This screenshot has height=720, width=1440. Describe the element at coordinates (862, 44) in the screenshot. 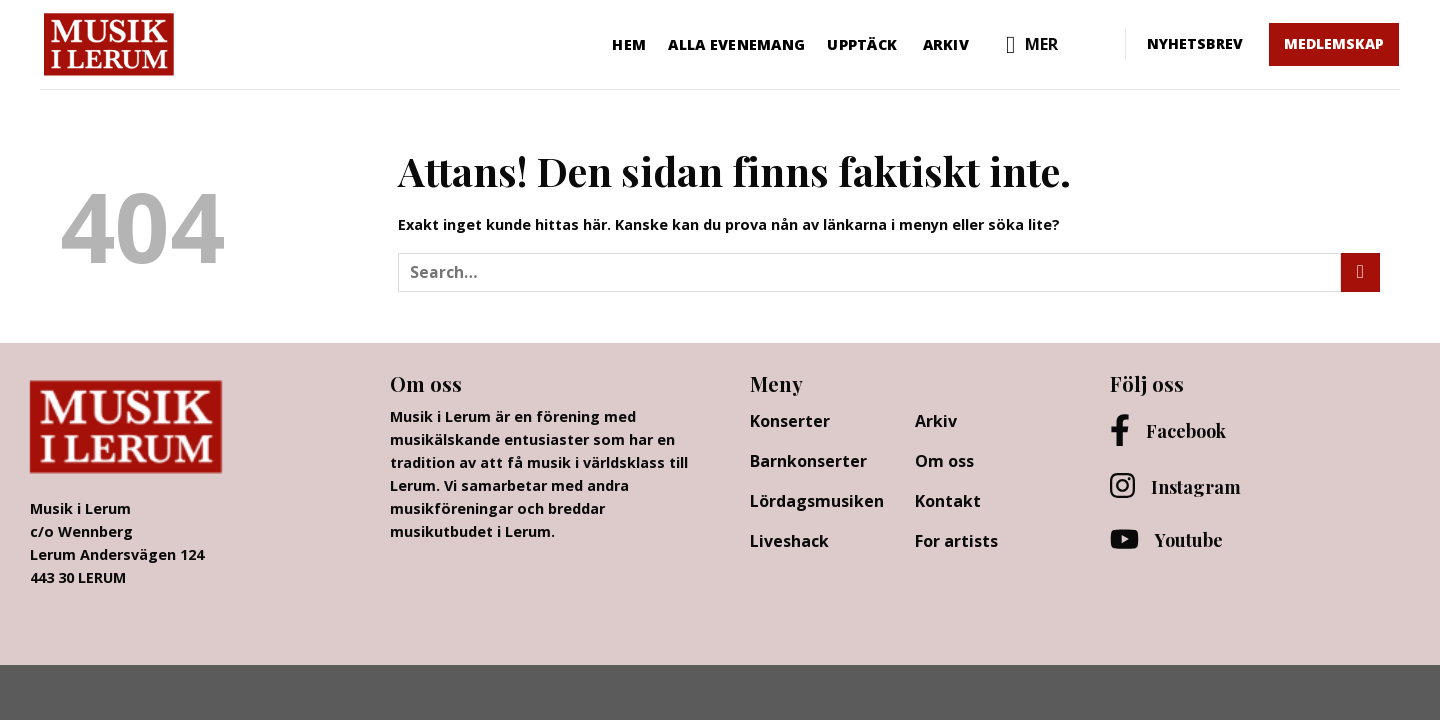

I see `Upptäck` at that location.